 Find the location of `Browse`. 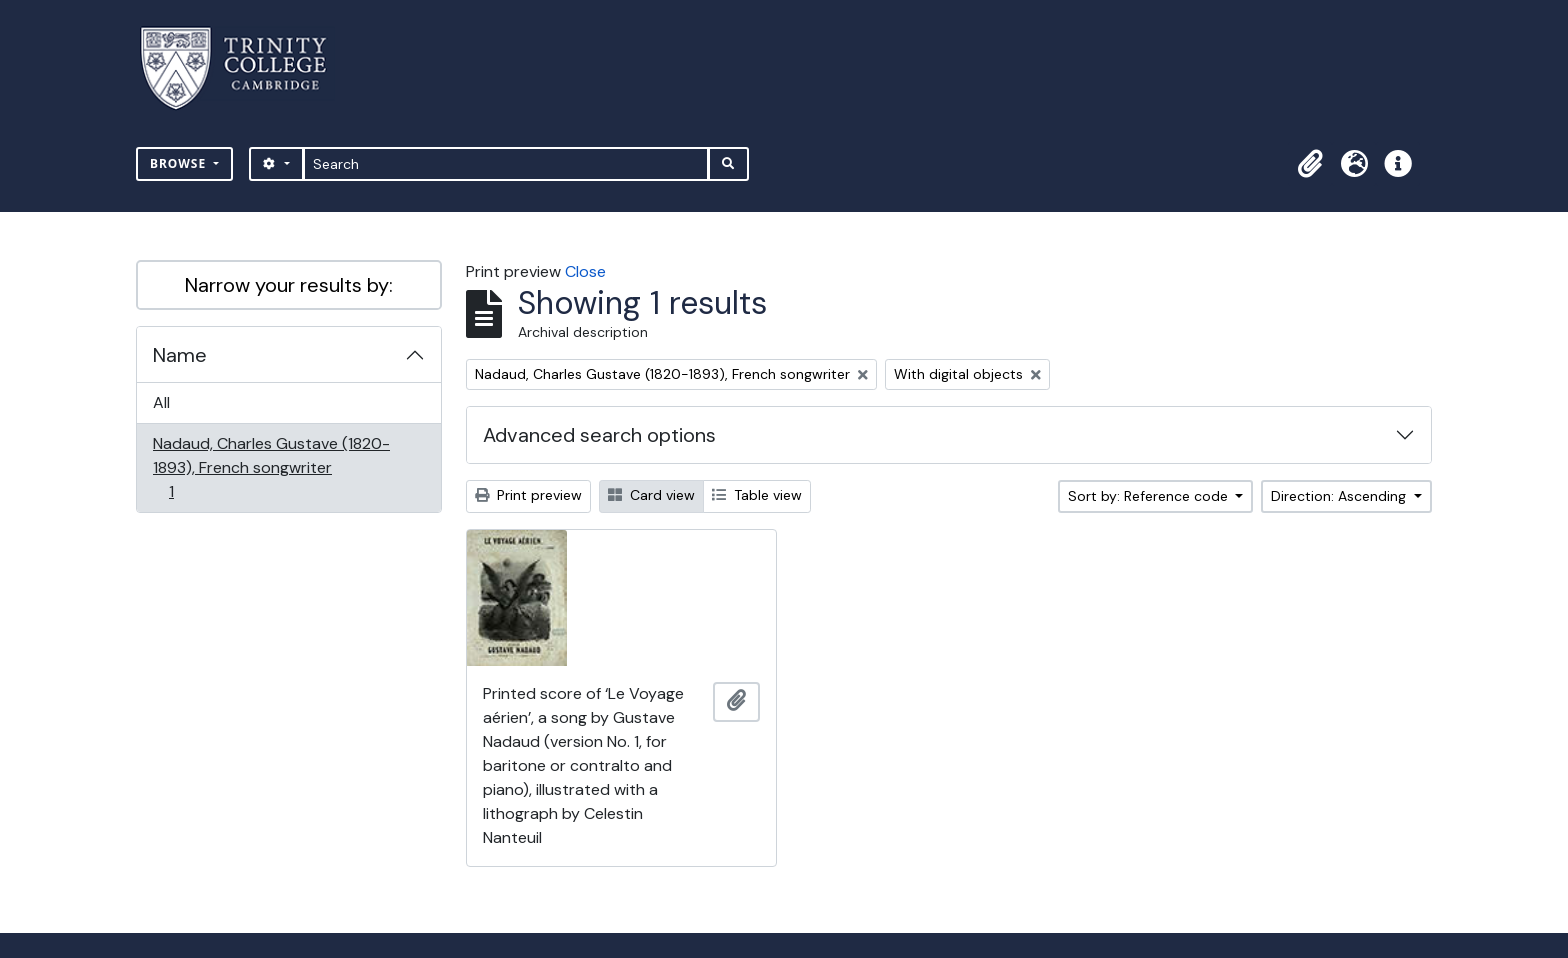

Browse is located at coordinates (180, 163).